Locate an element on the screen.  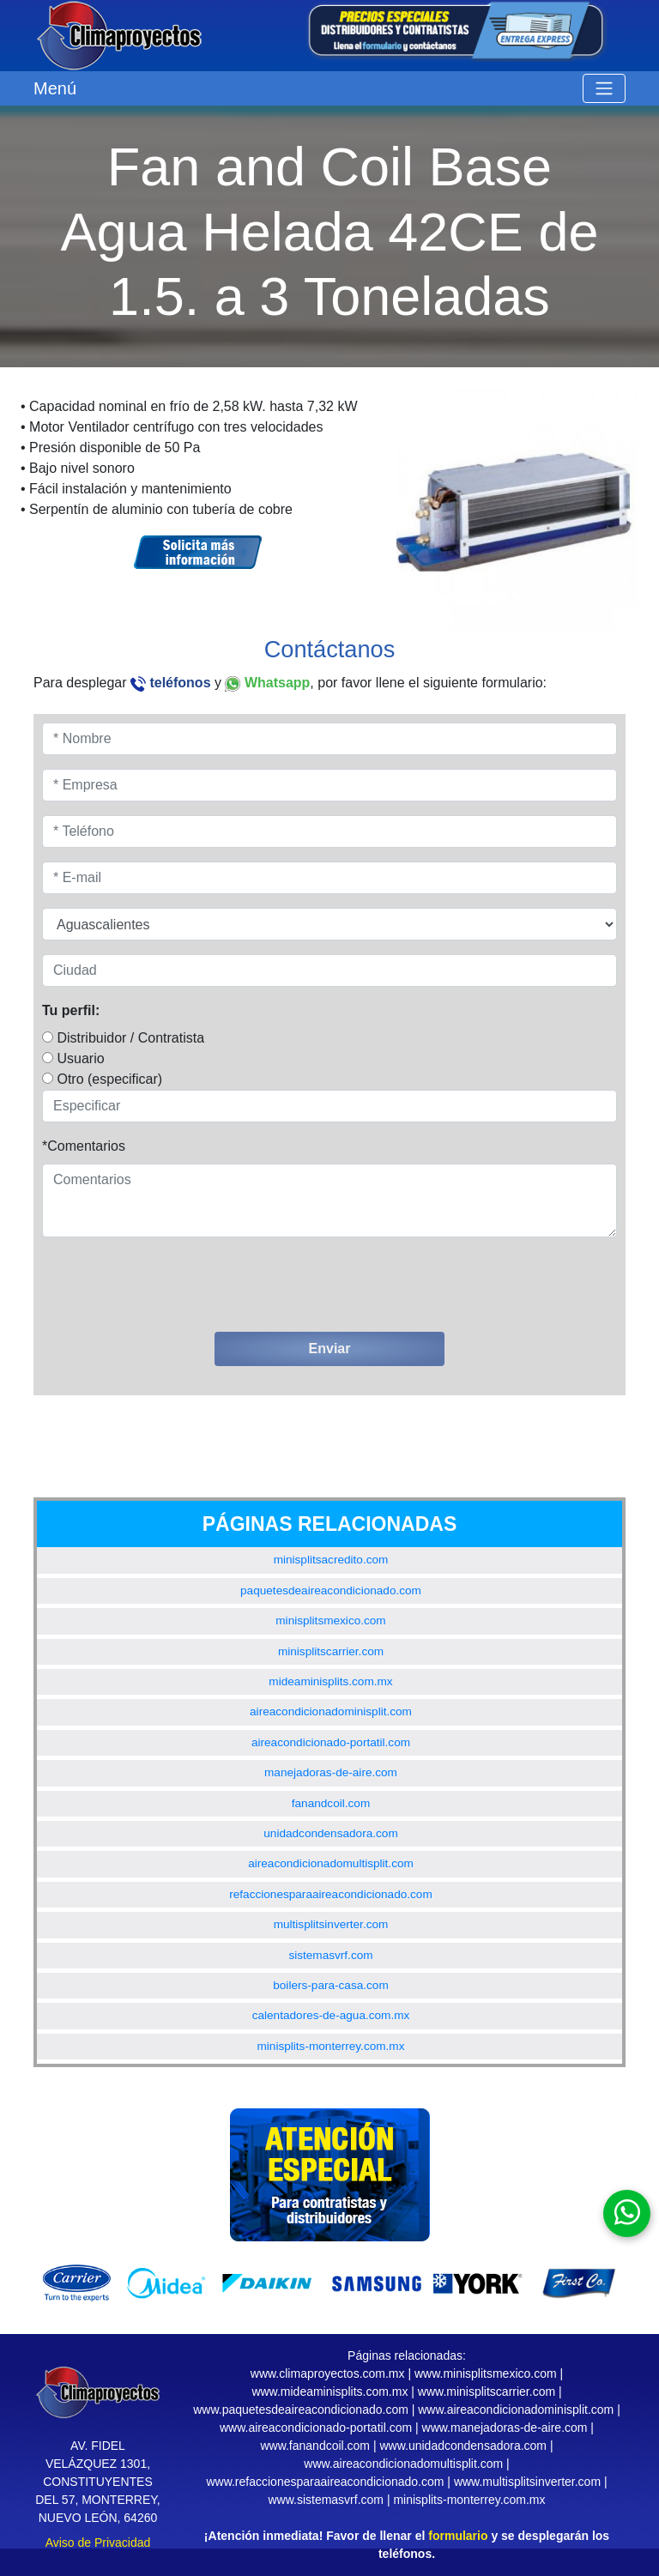
www.minisplitscarrier.com is located at coordinates (486, 2391).